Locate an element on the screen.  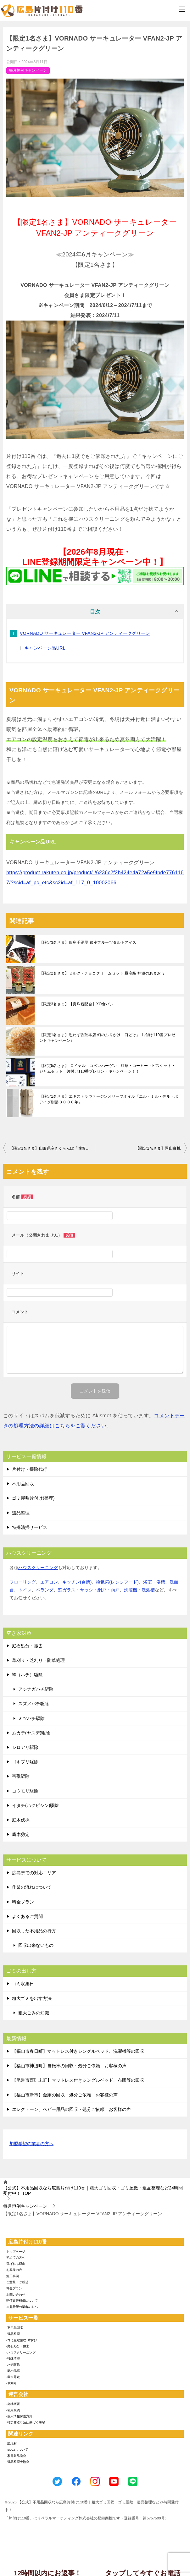
ミツバチ駆除 is located at coordinates (31, 1718).